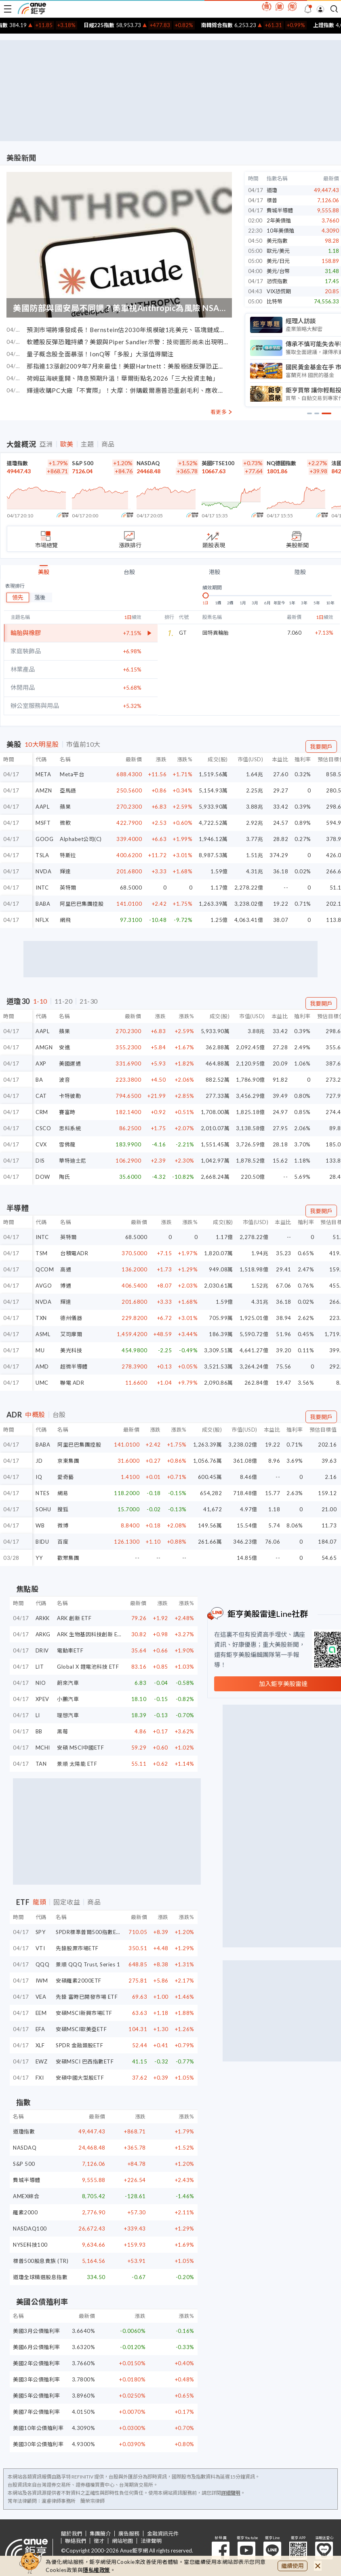 The width and height of the screenshot is (341, 2576). What do you see at coordinates (39, 1902) in the screenshot?
I see `龍頭` at bounding box center [39, 1902].